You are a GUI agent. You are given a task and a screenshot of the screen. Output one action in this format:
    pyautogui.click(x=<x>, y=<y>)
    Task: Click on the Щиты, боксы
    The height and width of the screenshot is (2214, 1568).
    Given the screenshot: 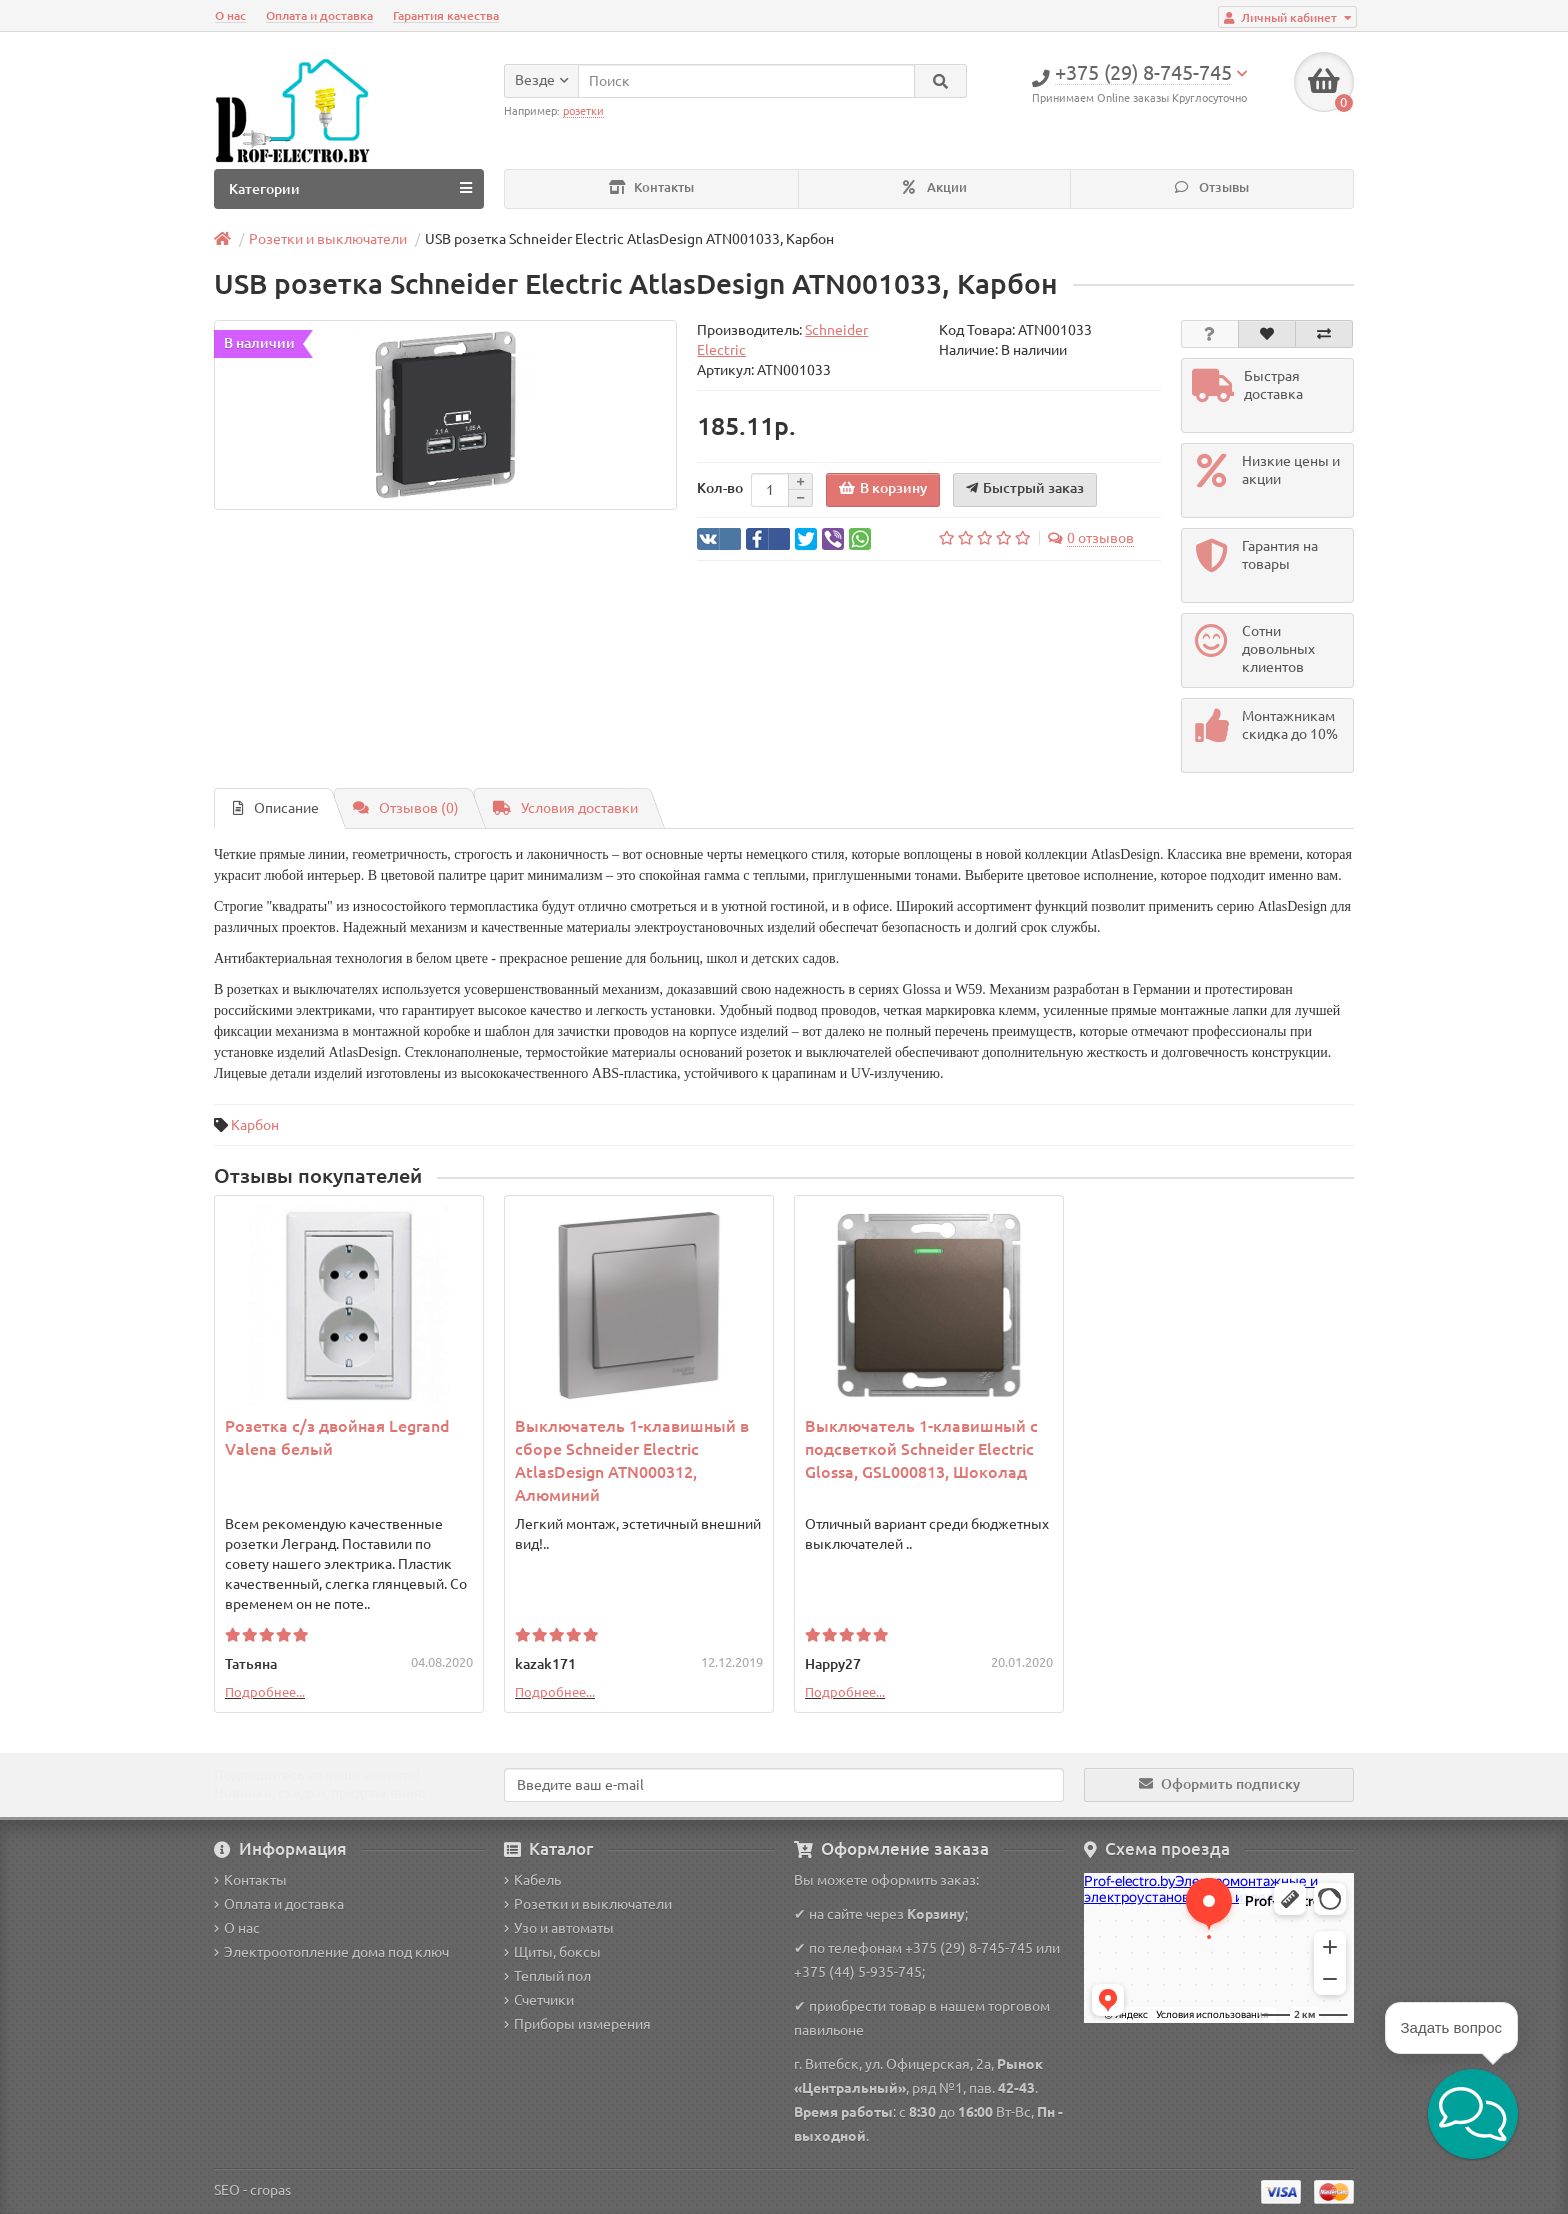 What is the action you would take?
    pyautogui.click(x=552, y=1952)
    